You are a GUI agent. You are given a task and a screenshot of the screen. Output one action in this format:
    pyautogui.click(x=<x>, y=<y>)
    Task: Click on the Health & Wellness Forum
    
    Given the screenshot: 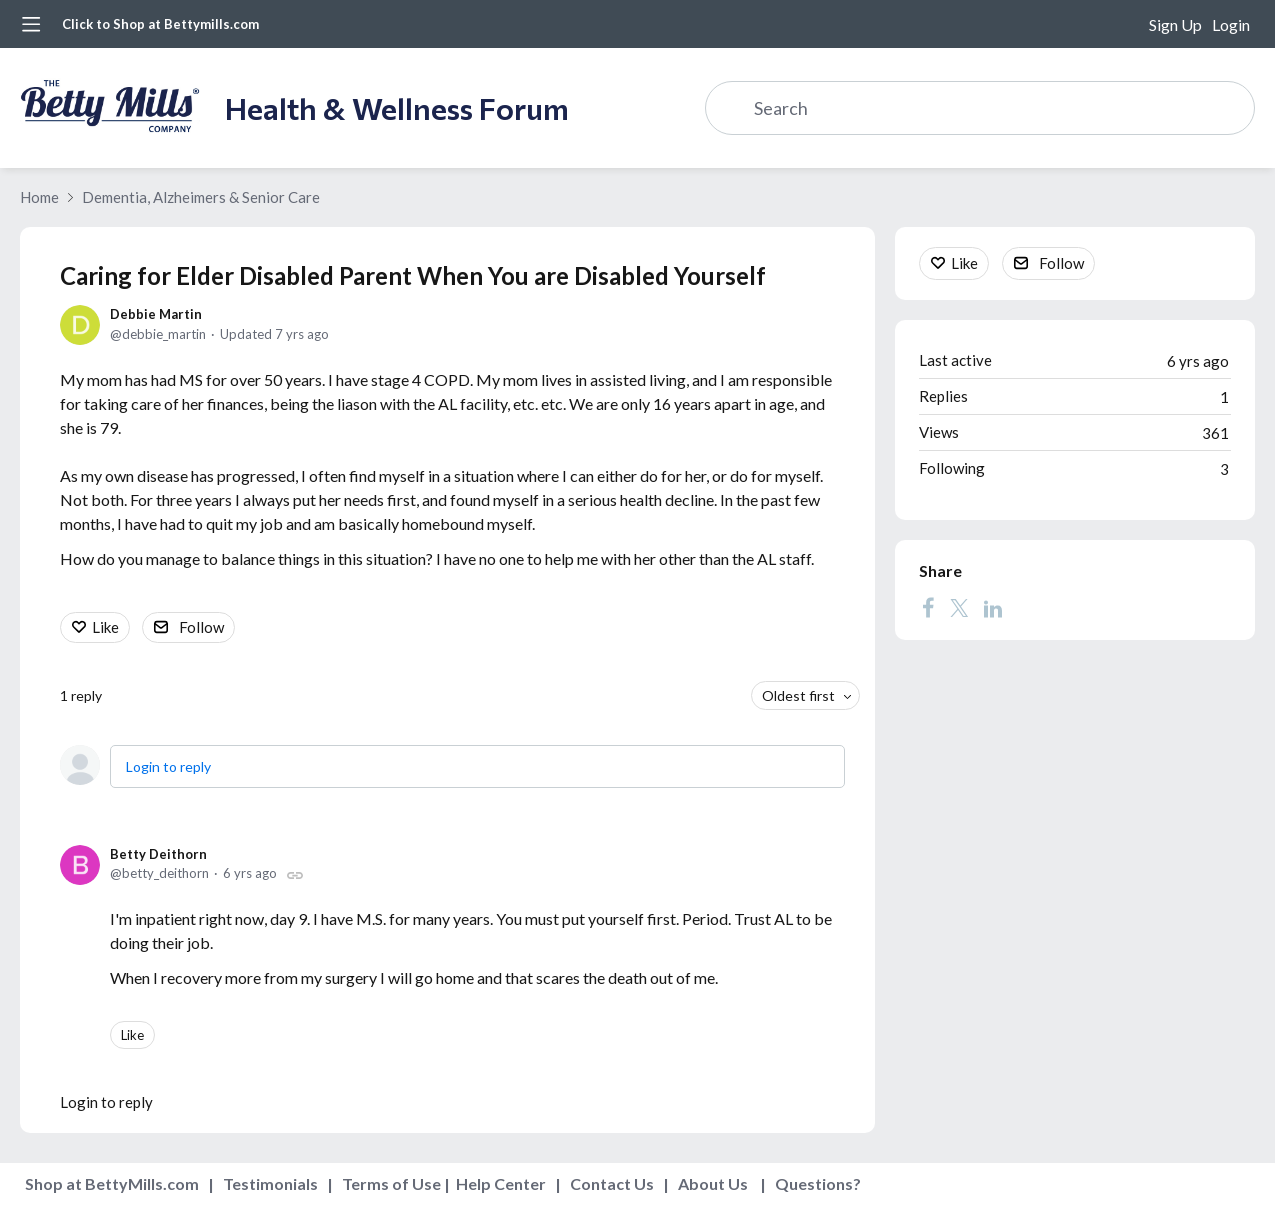 What is the action you would take?
    pyautogui.click(x=397, y=107)
    